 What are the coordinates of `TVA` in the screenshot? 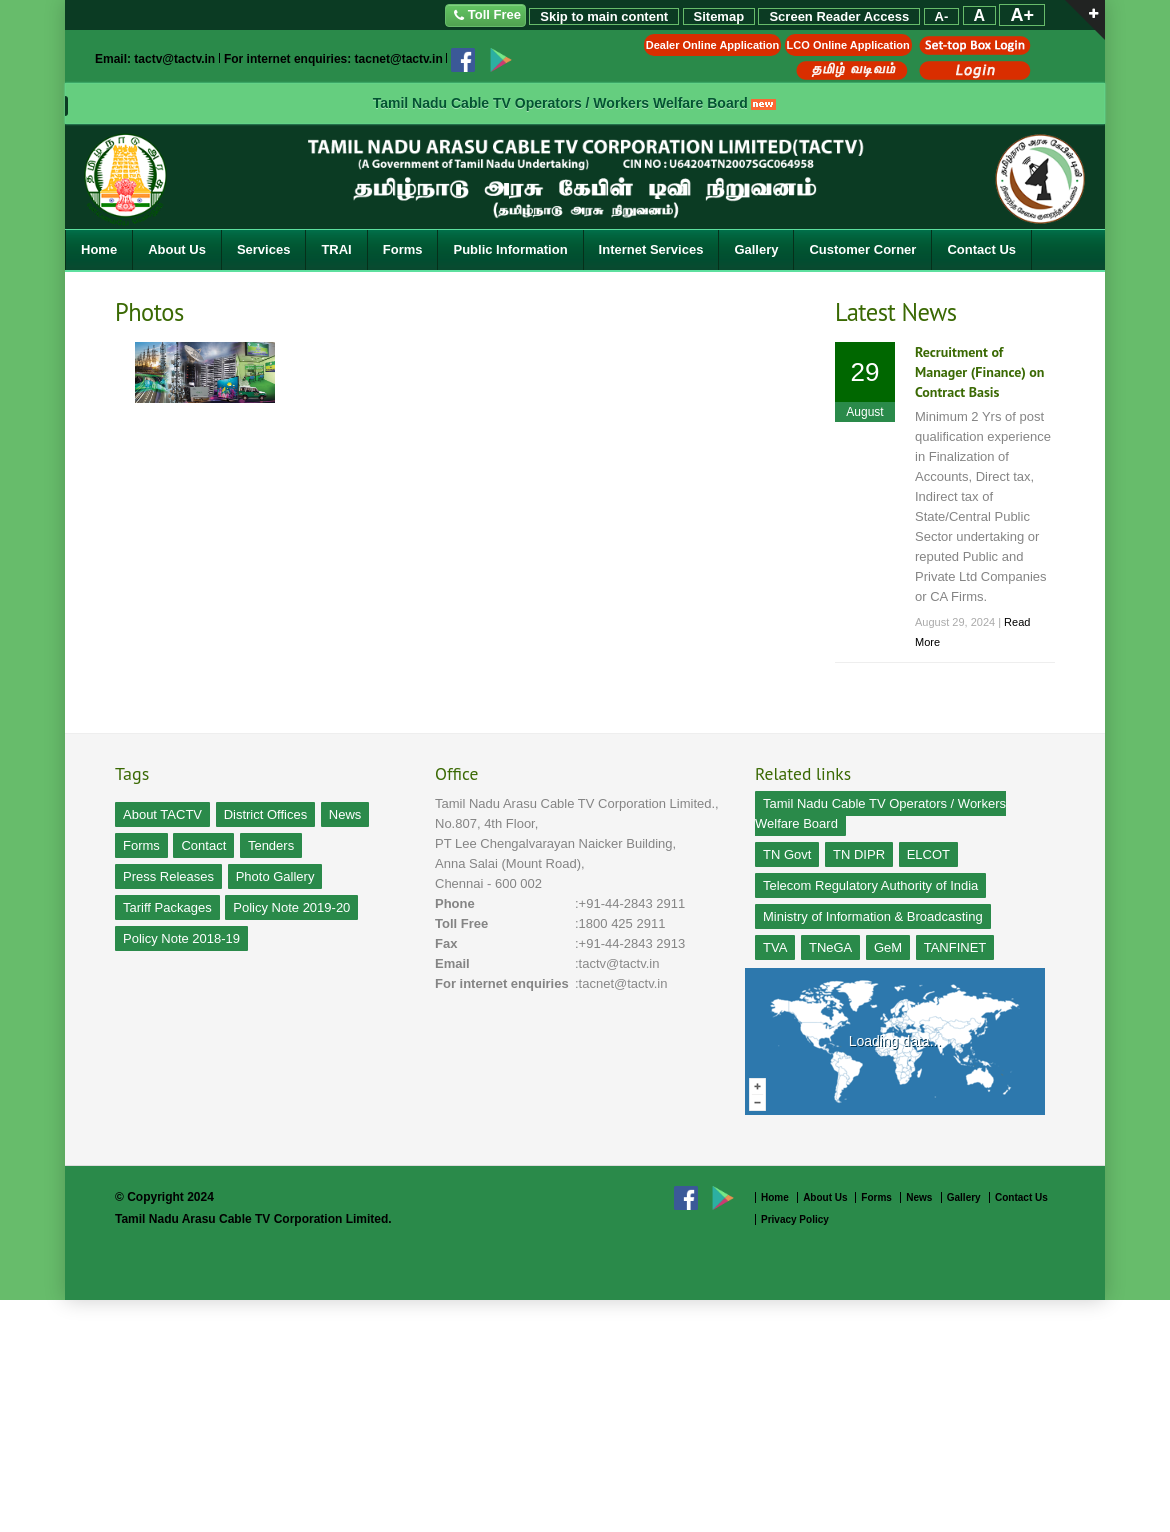 It's located at (775, 947).